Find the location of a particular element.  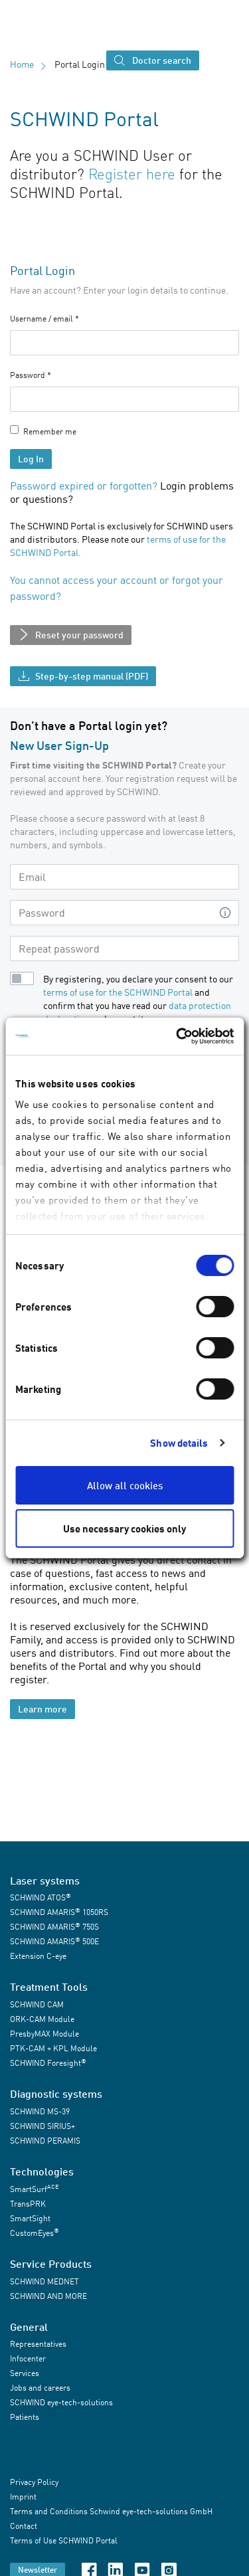

Log In is located at coordinates (31, 458).